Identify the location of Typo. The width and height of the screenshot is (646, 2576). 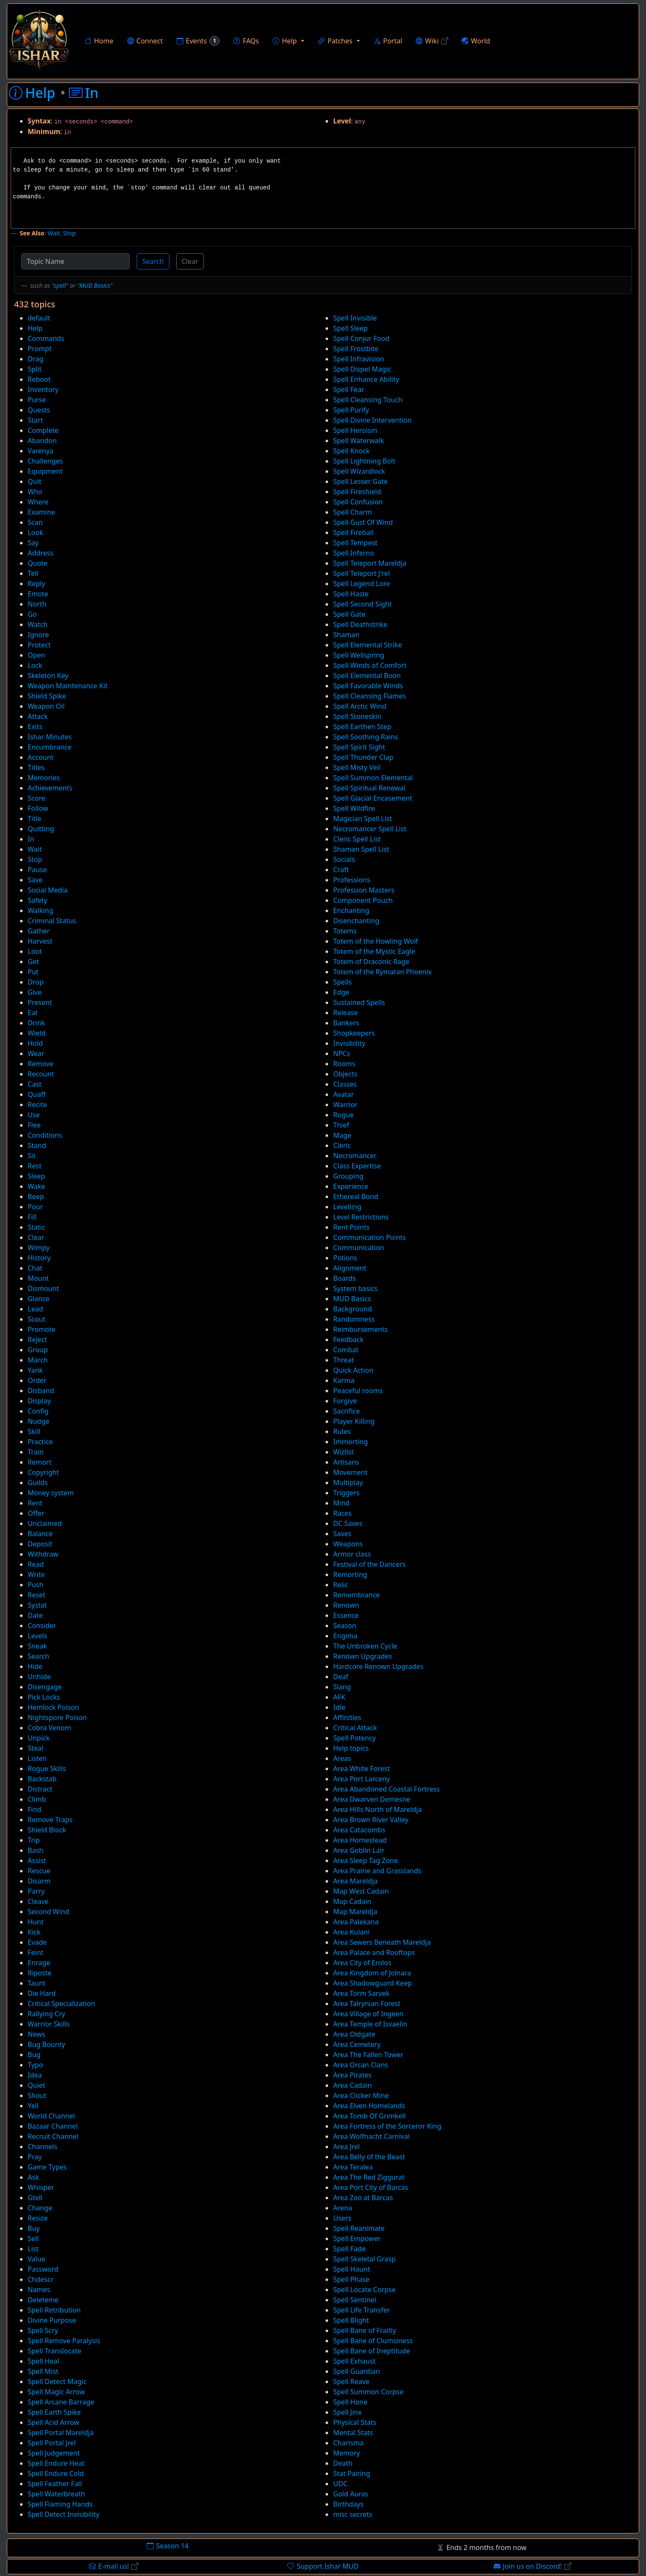
(35, 2064).